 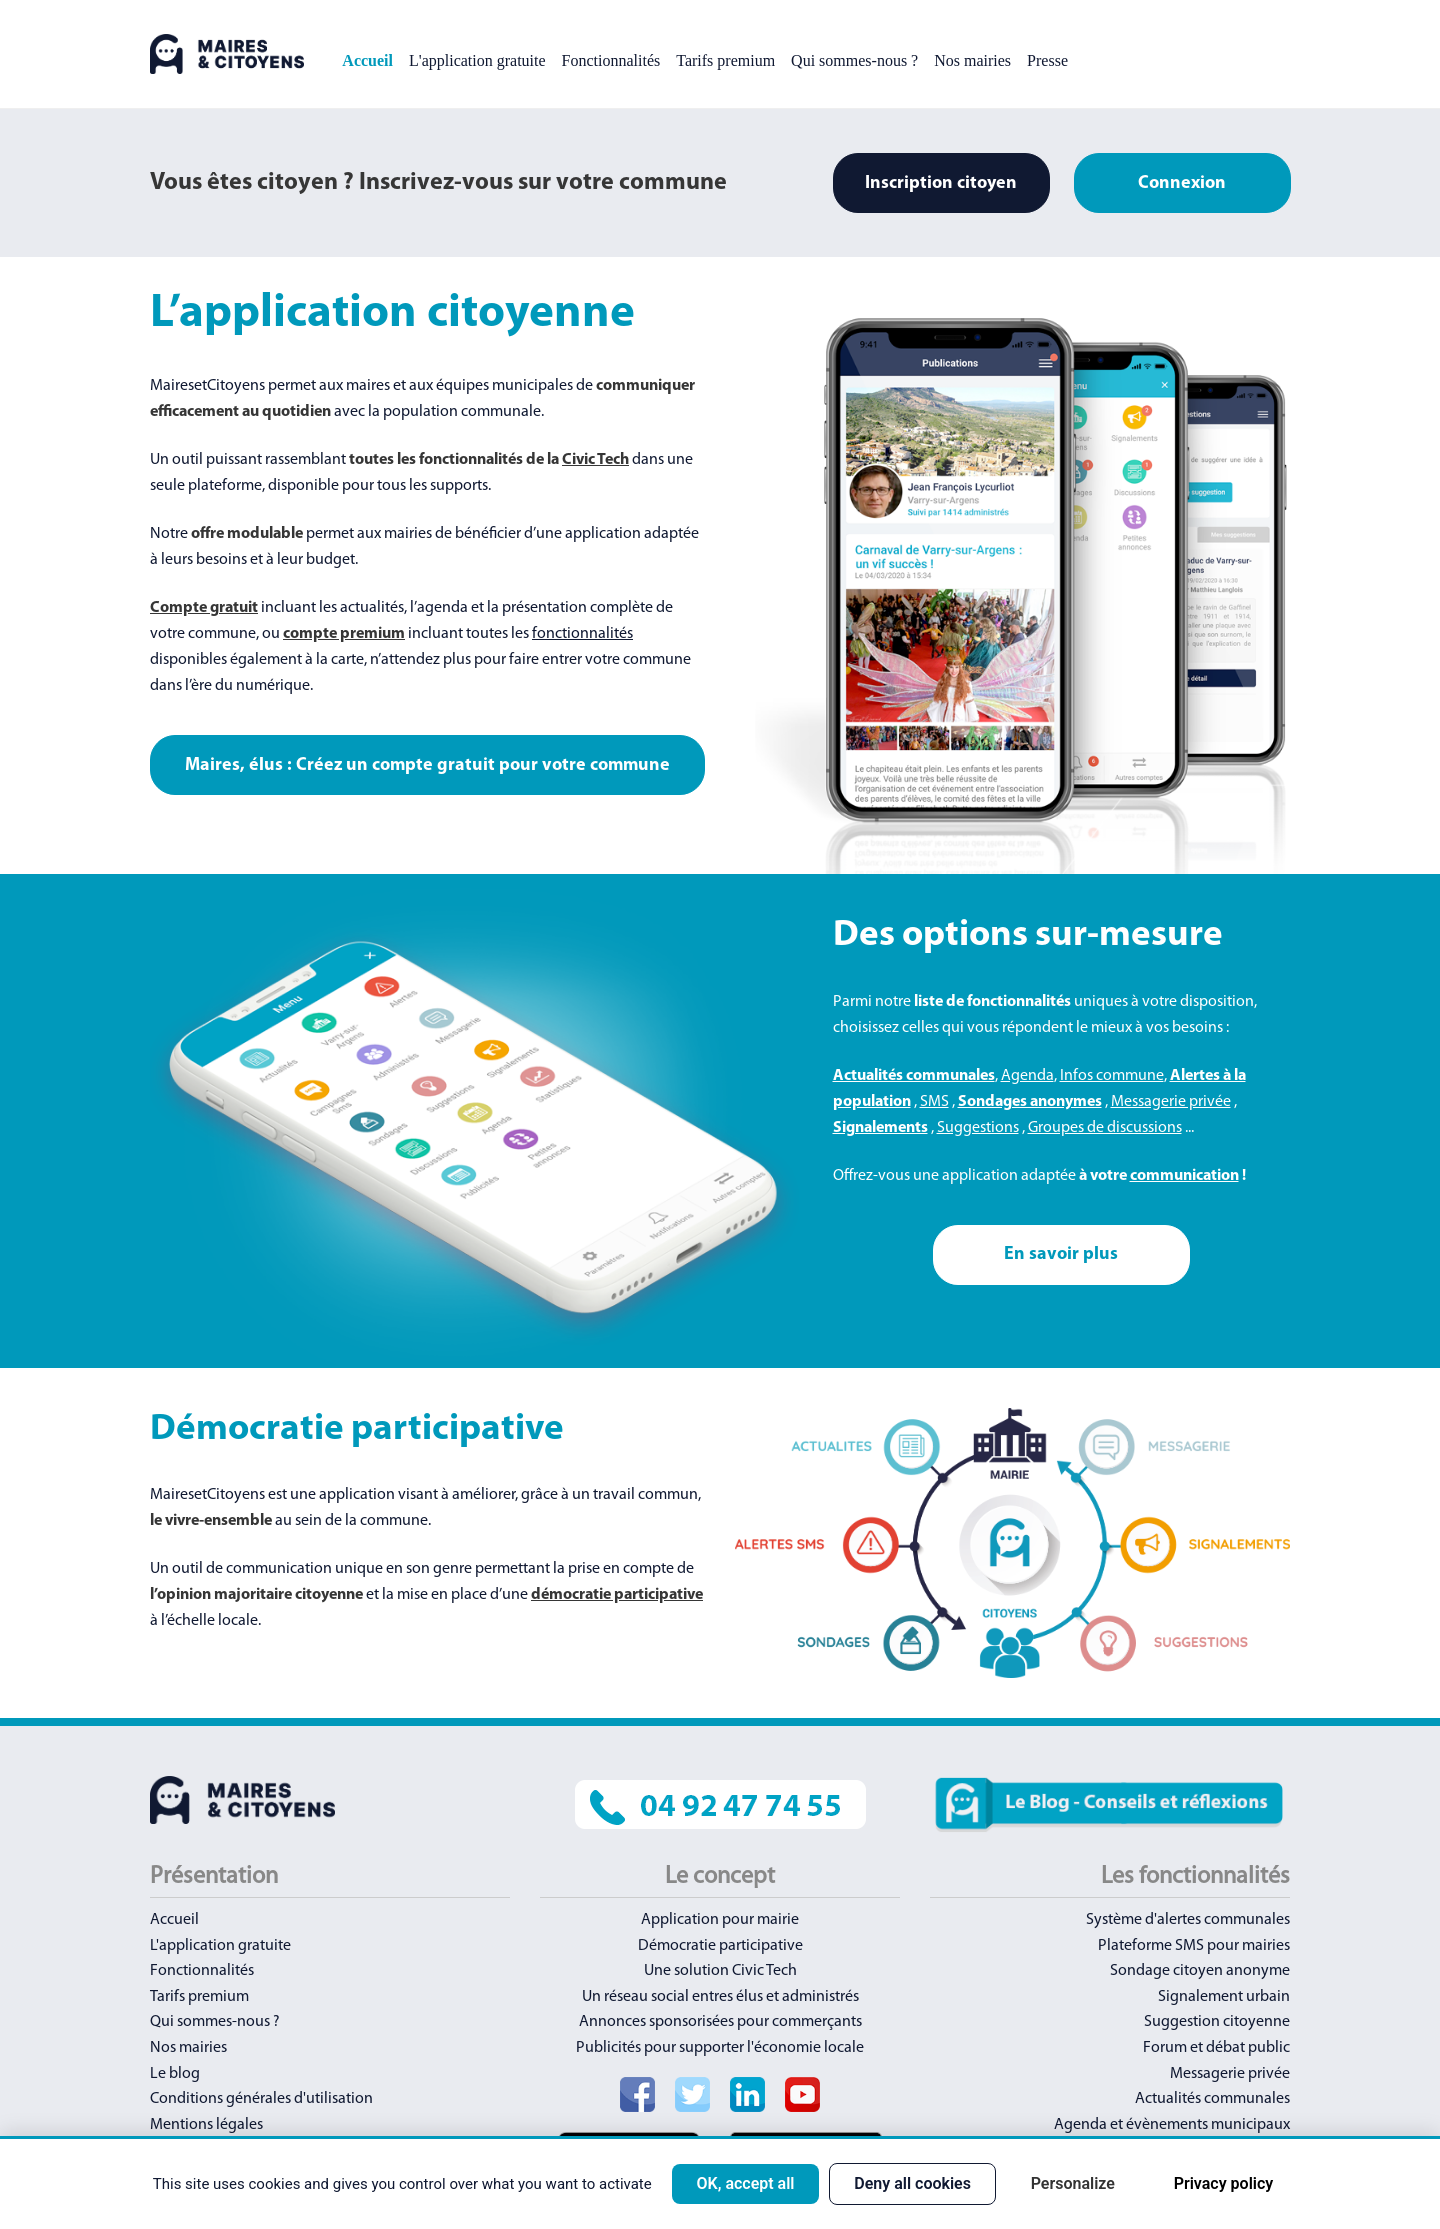 I want to click on Signalements, so click(x=880, y=1128).